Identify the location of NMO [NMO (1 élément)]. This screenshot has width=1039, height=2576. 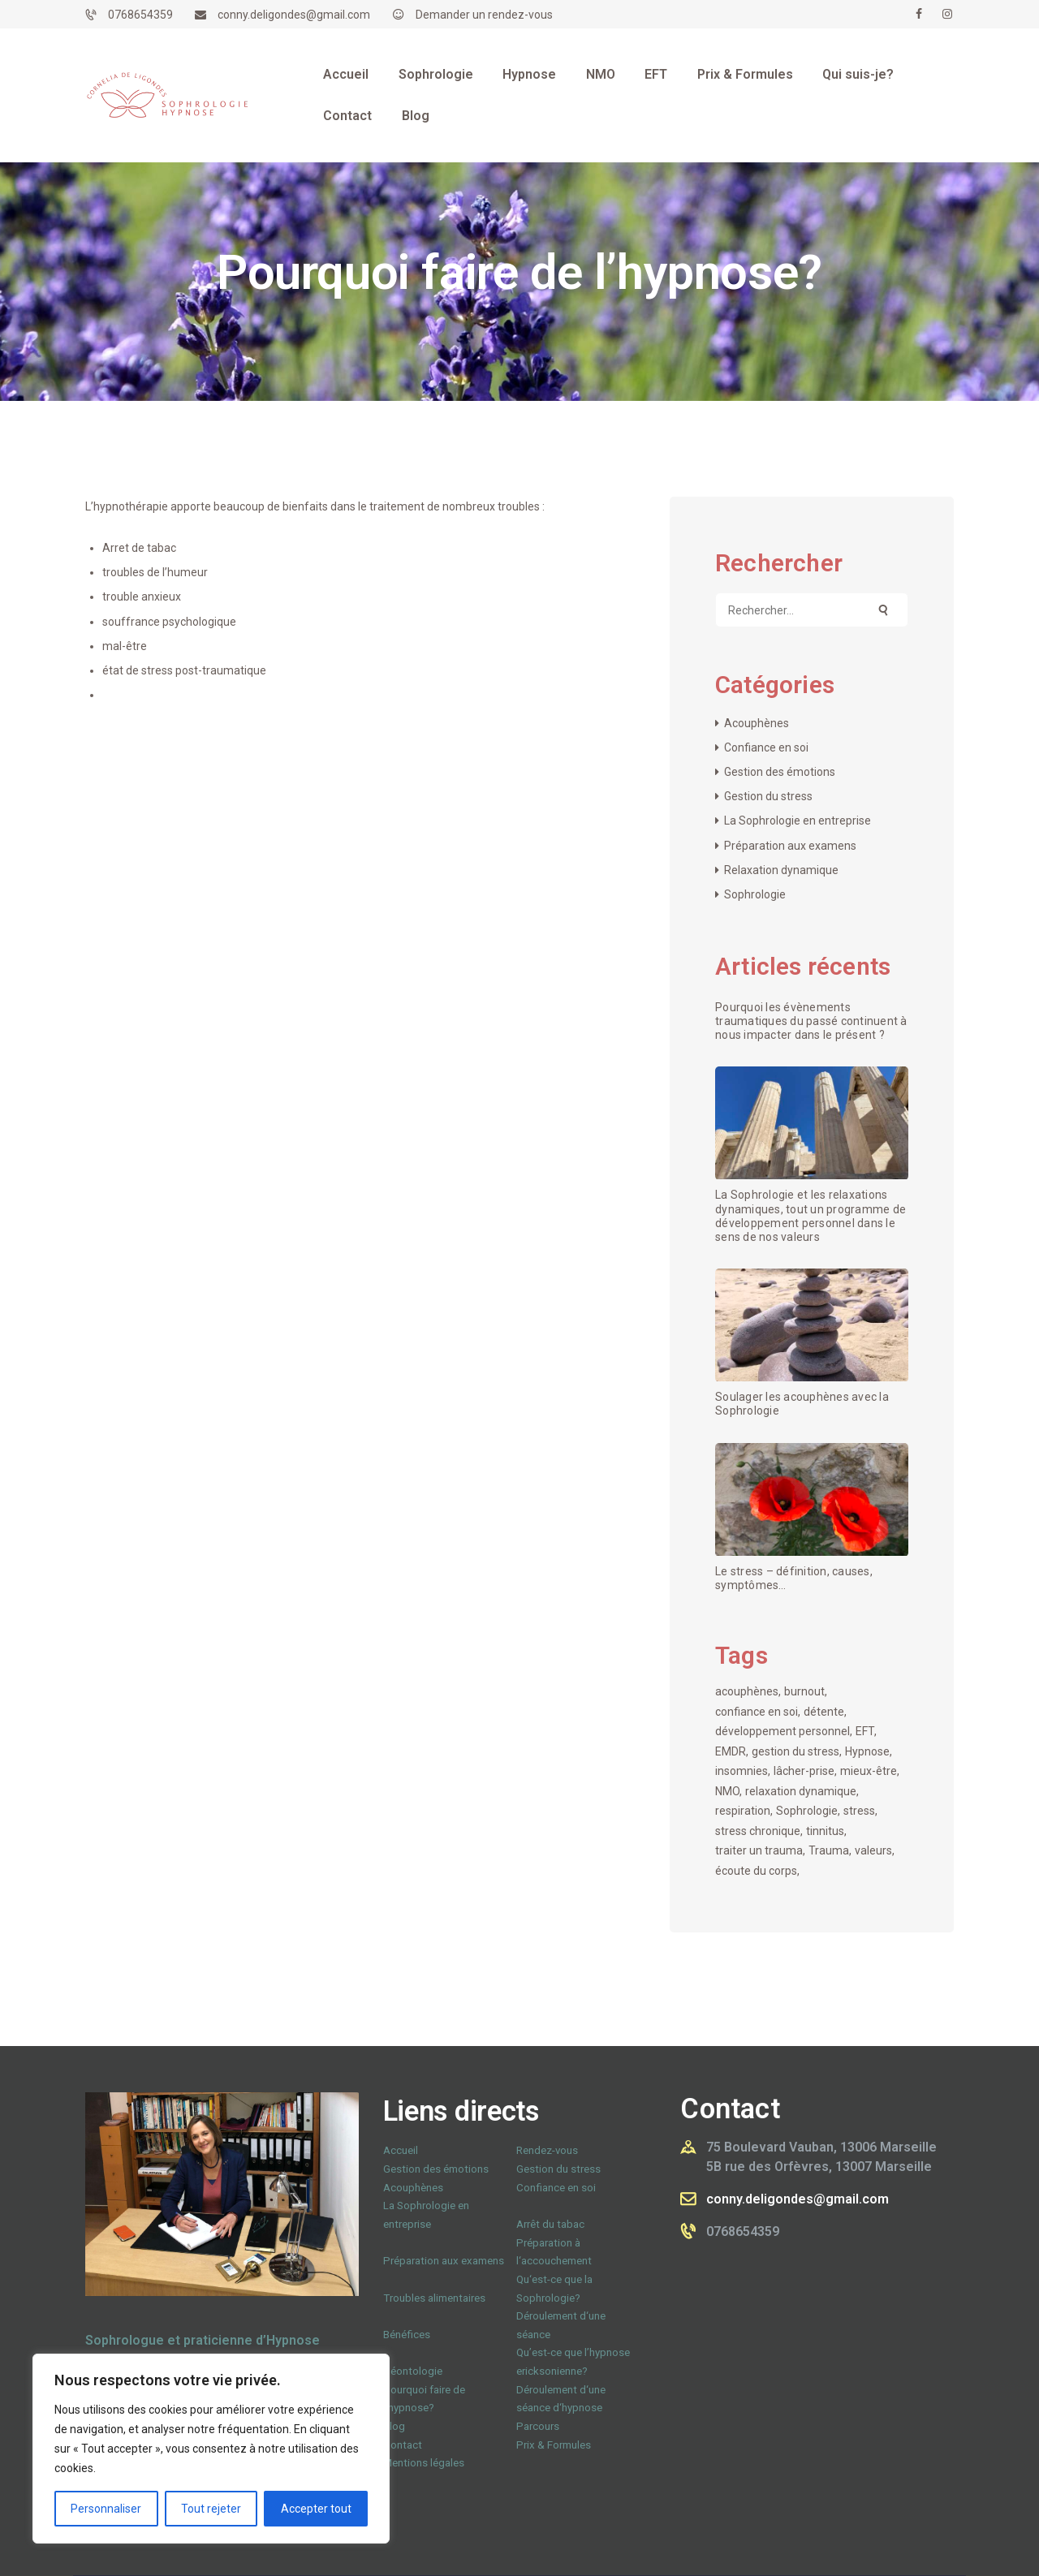
(727, 1791).